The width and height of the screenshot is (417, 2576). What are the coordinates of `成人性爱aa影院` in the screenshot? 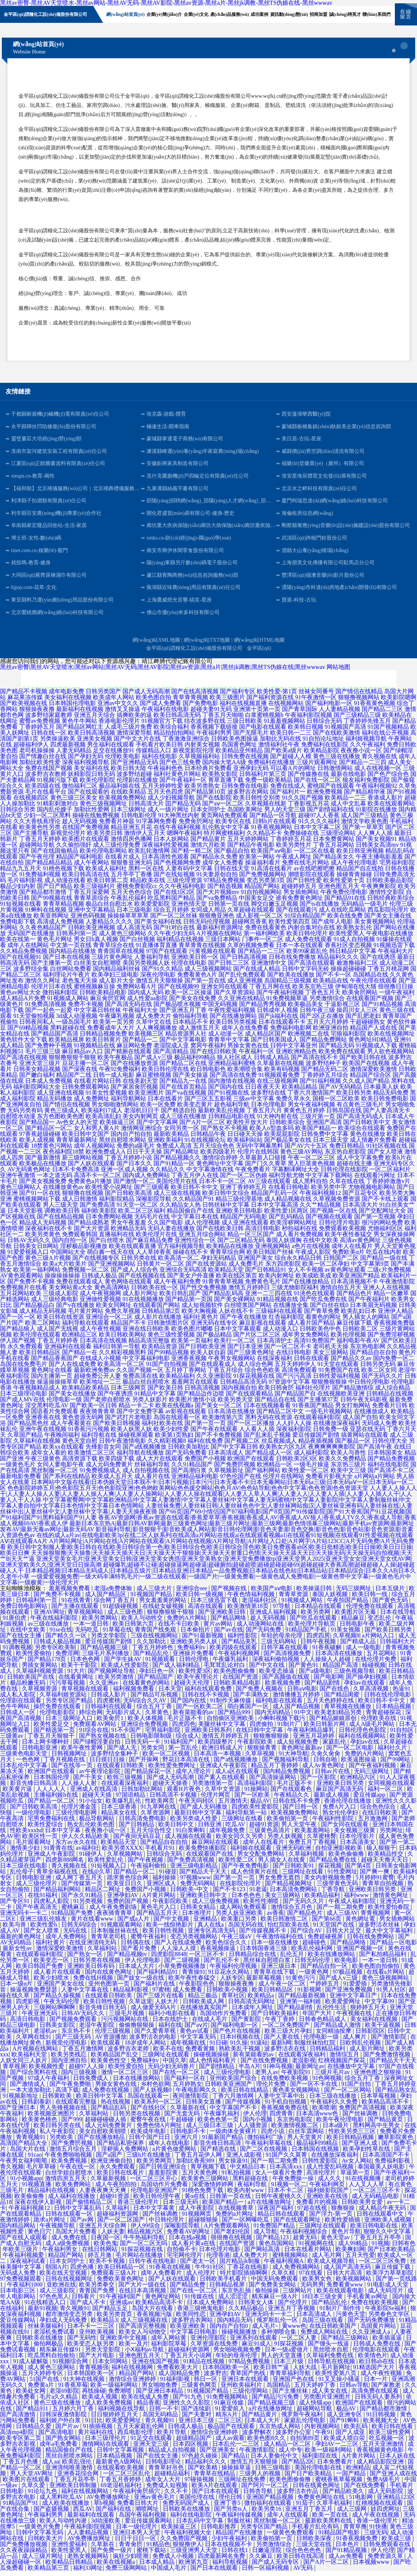 It's located at (147, 1003).